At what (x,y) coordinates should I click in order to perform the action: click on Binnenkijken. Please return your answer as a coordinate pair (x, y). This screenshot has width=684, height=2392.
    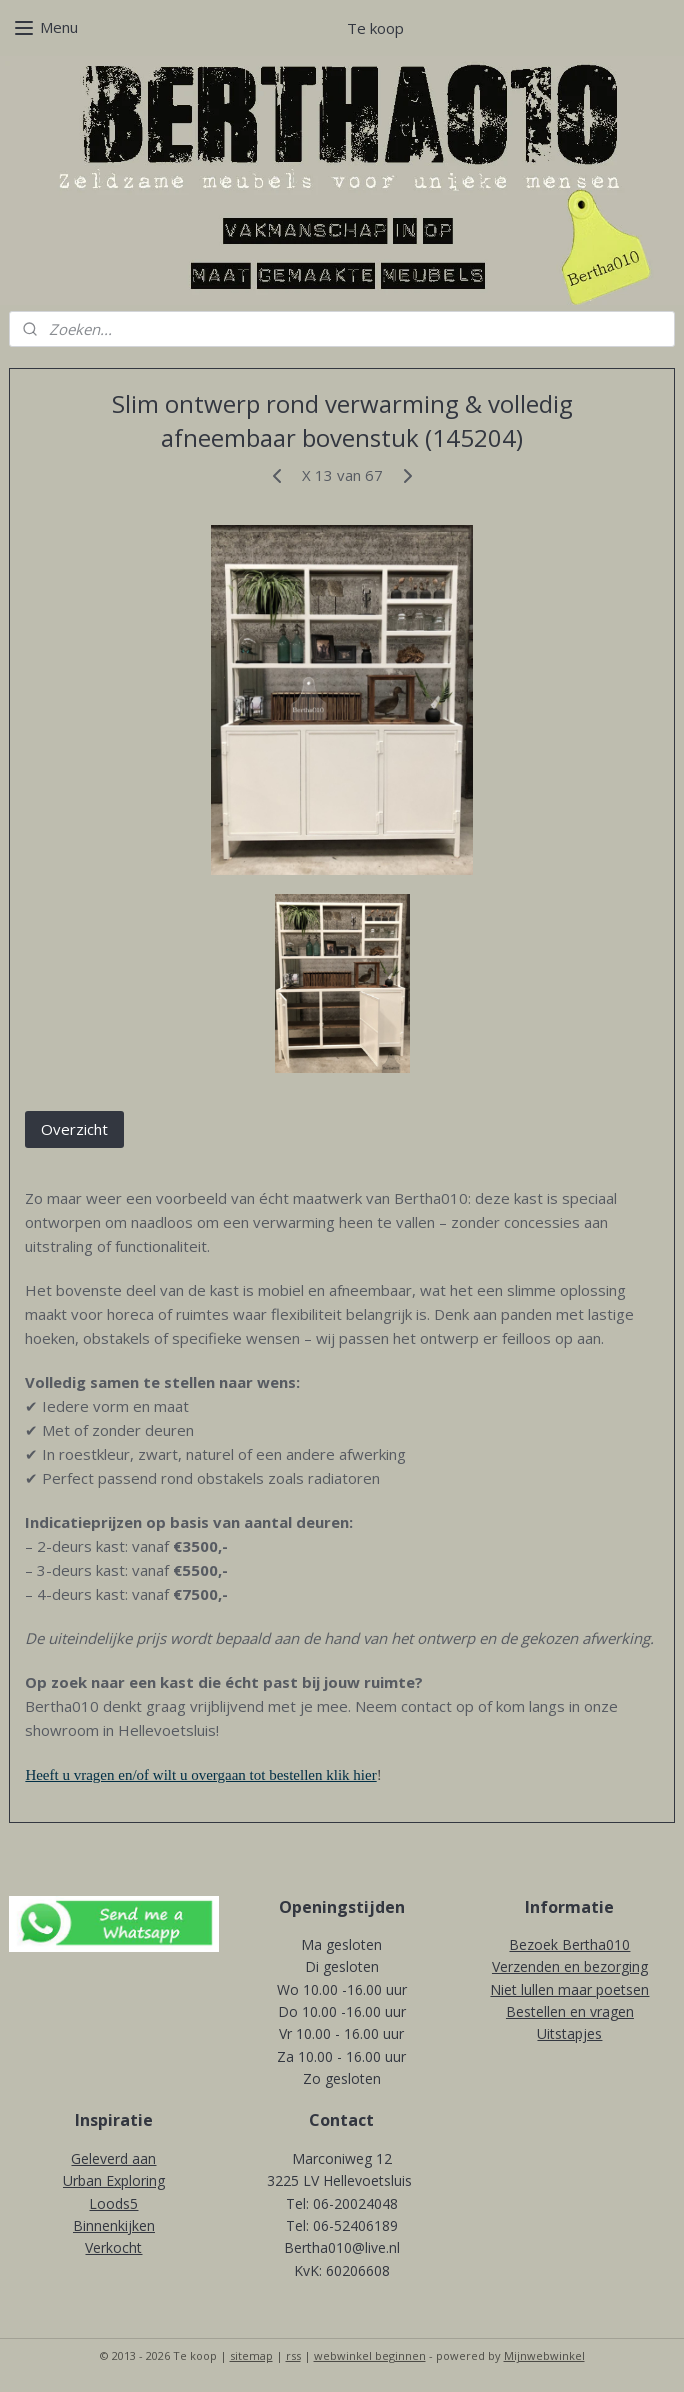
    Looking at the image, I should click on (114, 2225).